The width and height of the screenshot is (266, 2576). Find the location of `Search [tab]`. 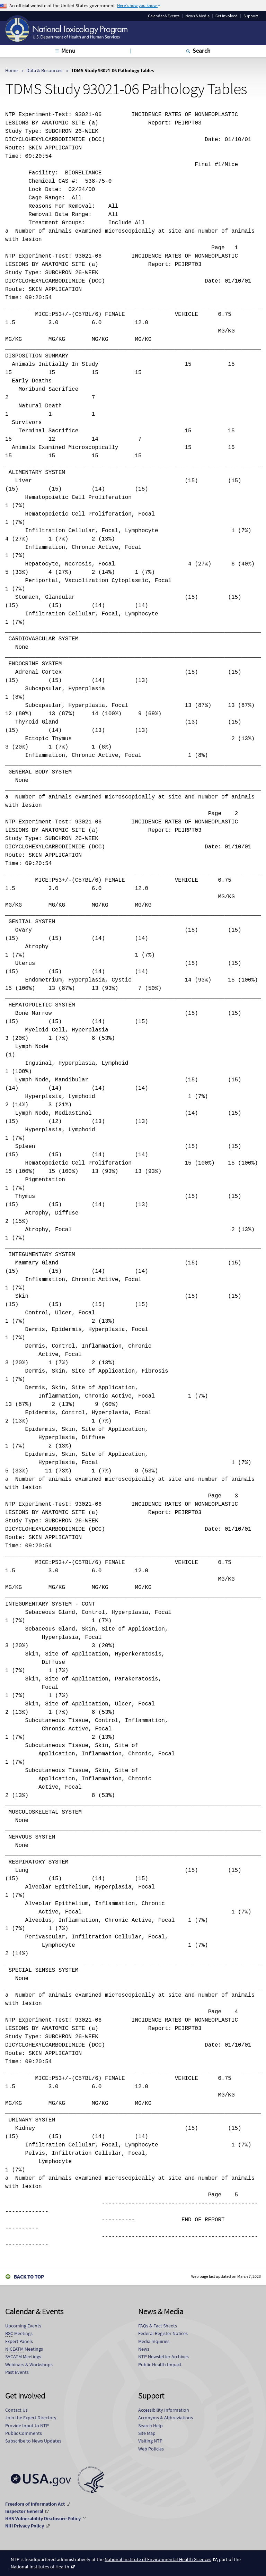

Search [tab] is located at coordinates (202, 50).